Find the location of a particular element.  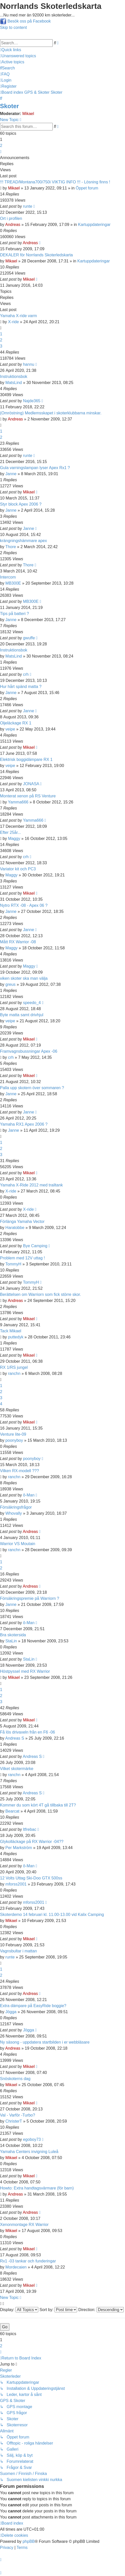

Maggy is located at coordinates (14, 838).